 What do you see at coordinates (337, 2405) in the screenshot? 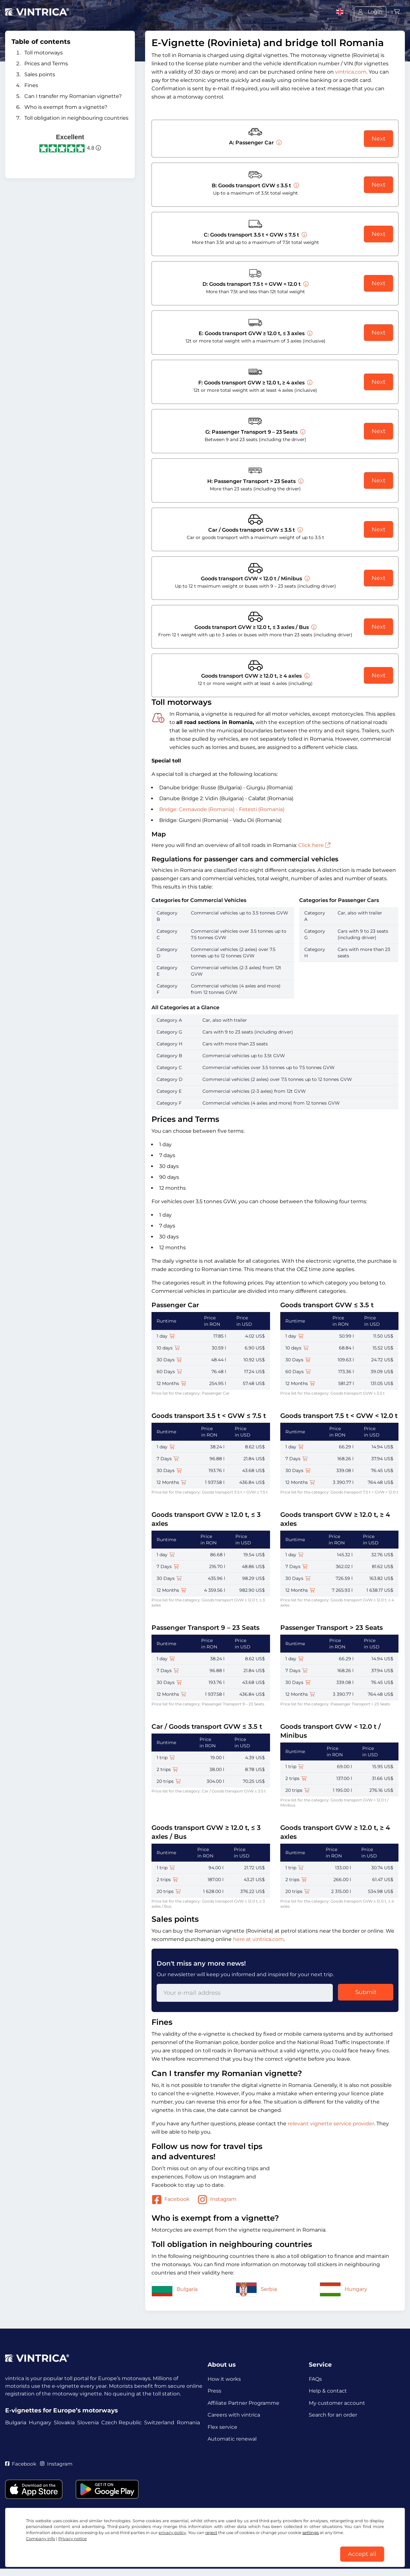
I see `My customer account` at bounding box center [337, 2405].